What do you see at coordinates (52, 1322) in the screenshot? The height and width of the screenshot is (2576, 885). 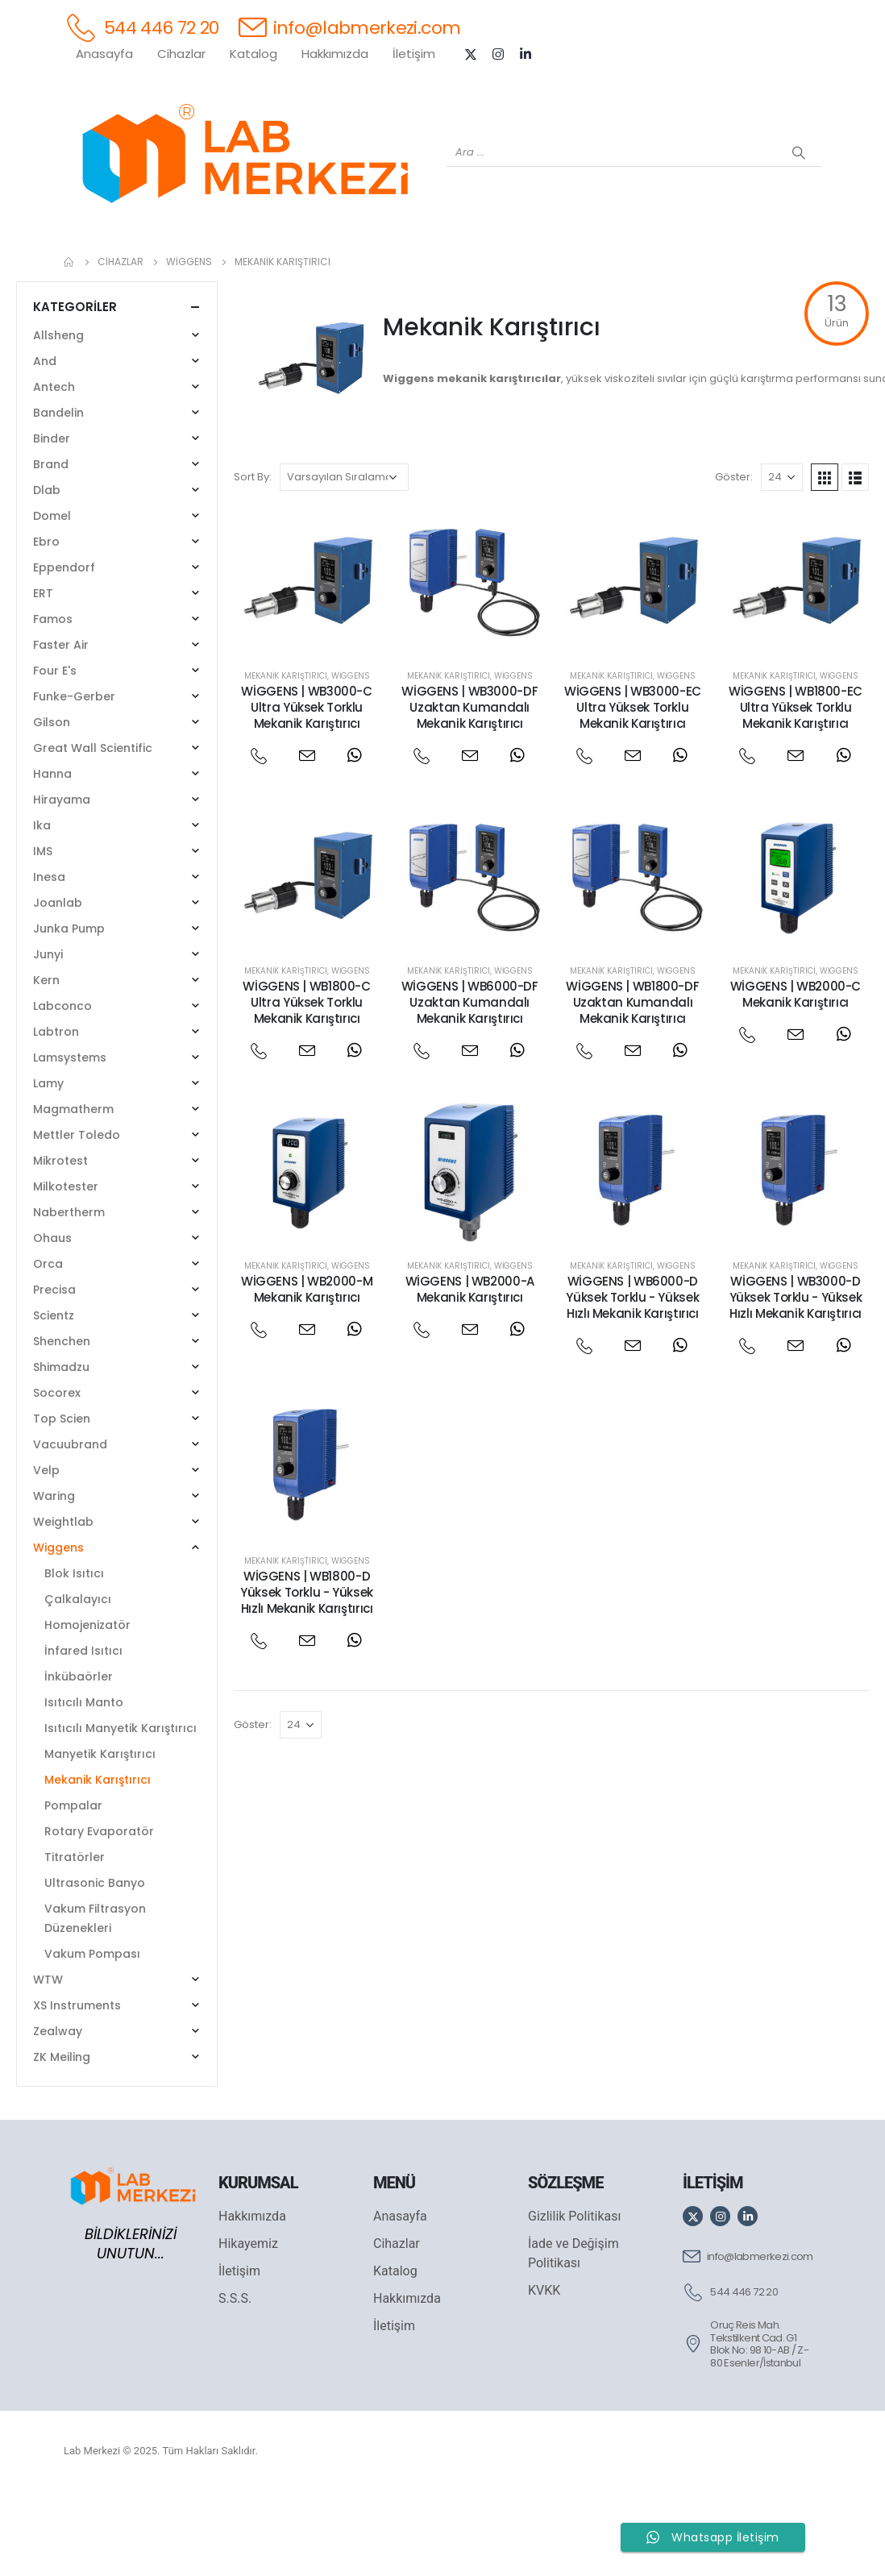 I see `Ohaus` at bounding box center [52, 1322].